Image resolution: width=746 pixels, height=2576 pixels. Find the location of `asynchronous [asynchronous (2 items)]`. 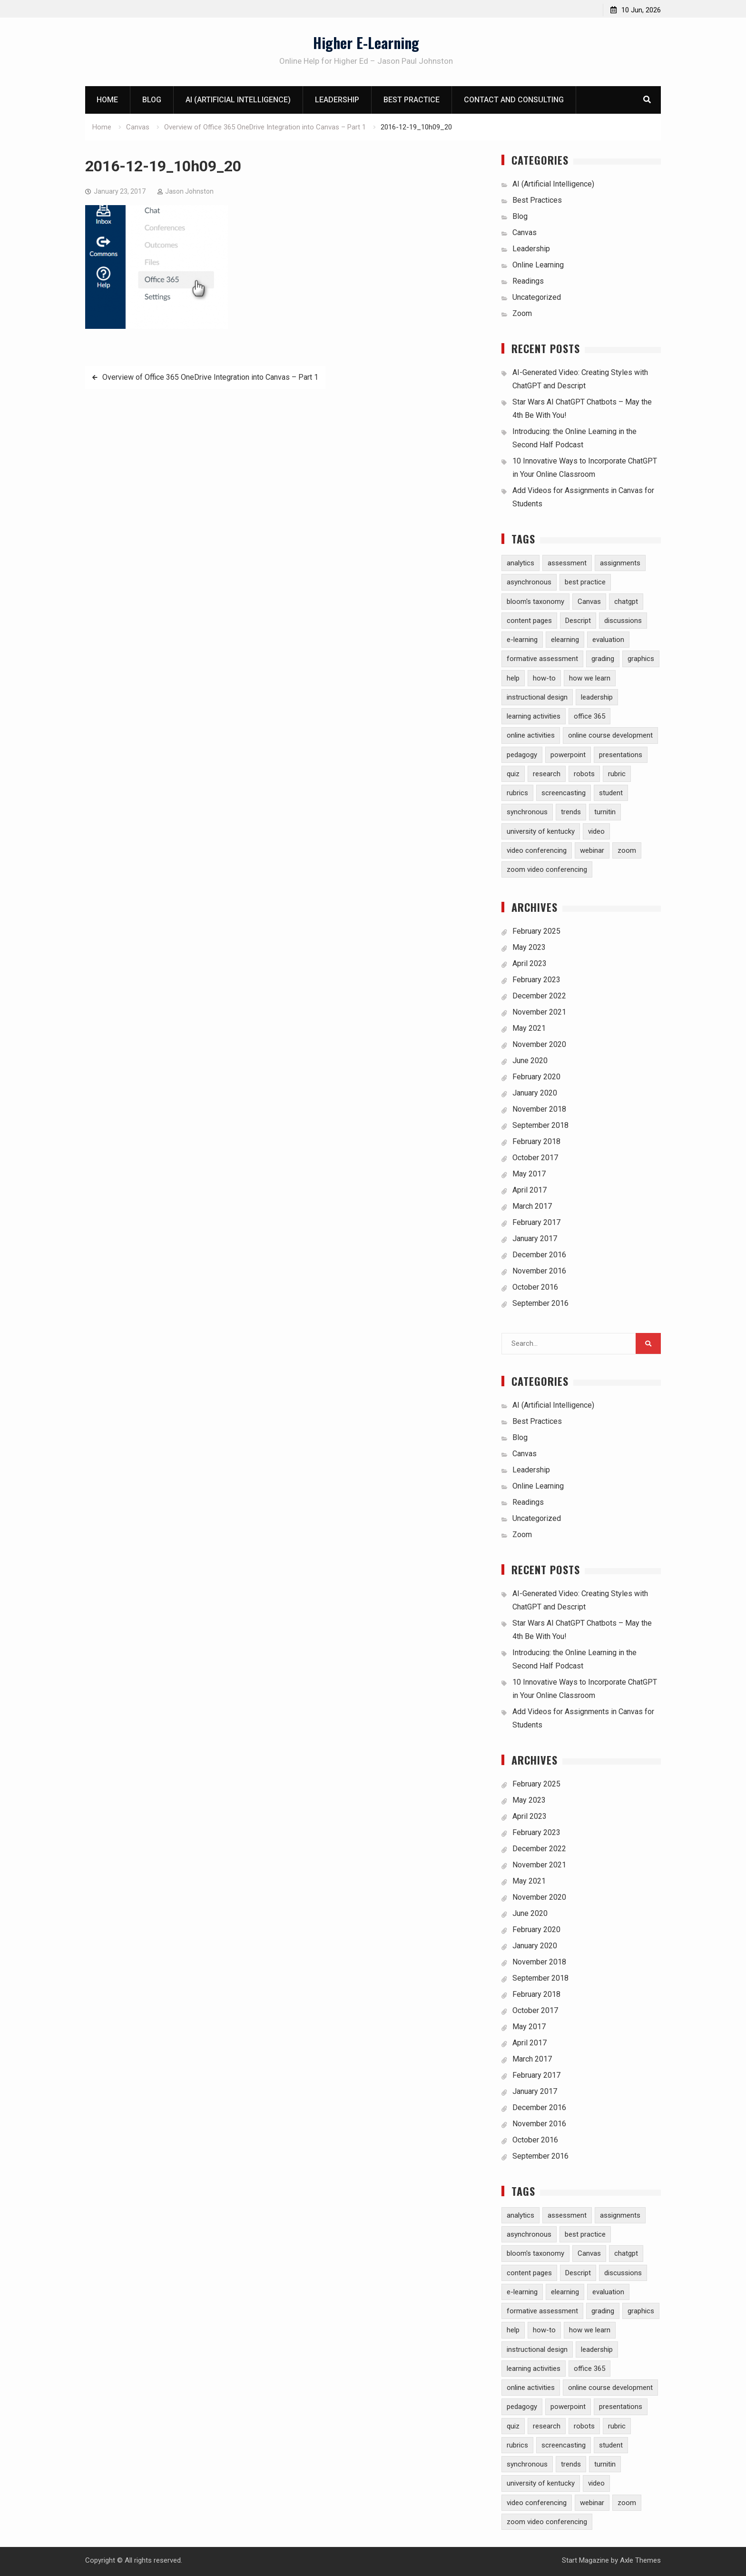

asynchronous [asynchronous (2 items)] is located at coordinates (529, 582).